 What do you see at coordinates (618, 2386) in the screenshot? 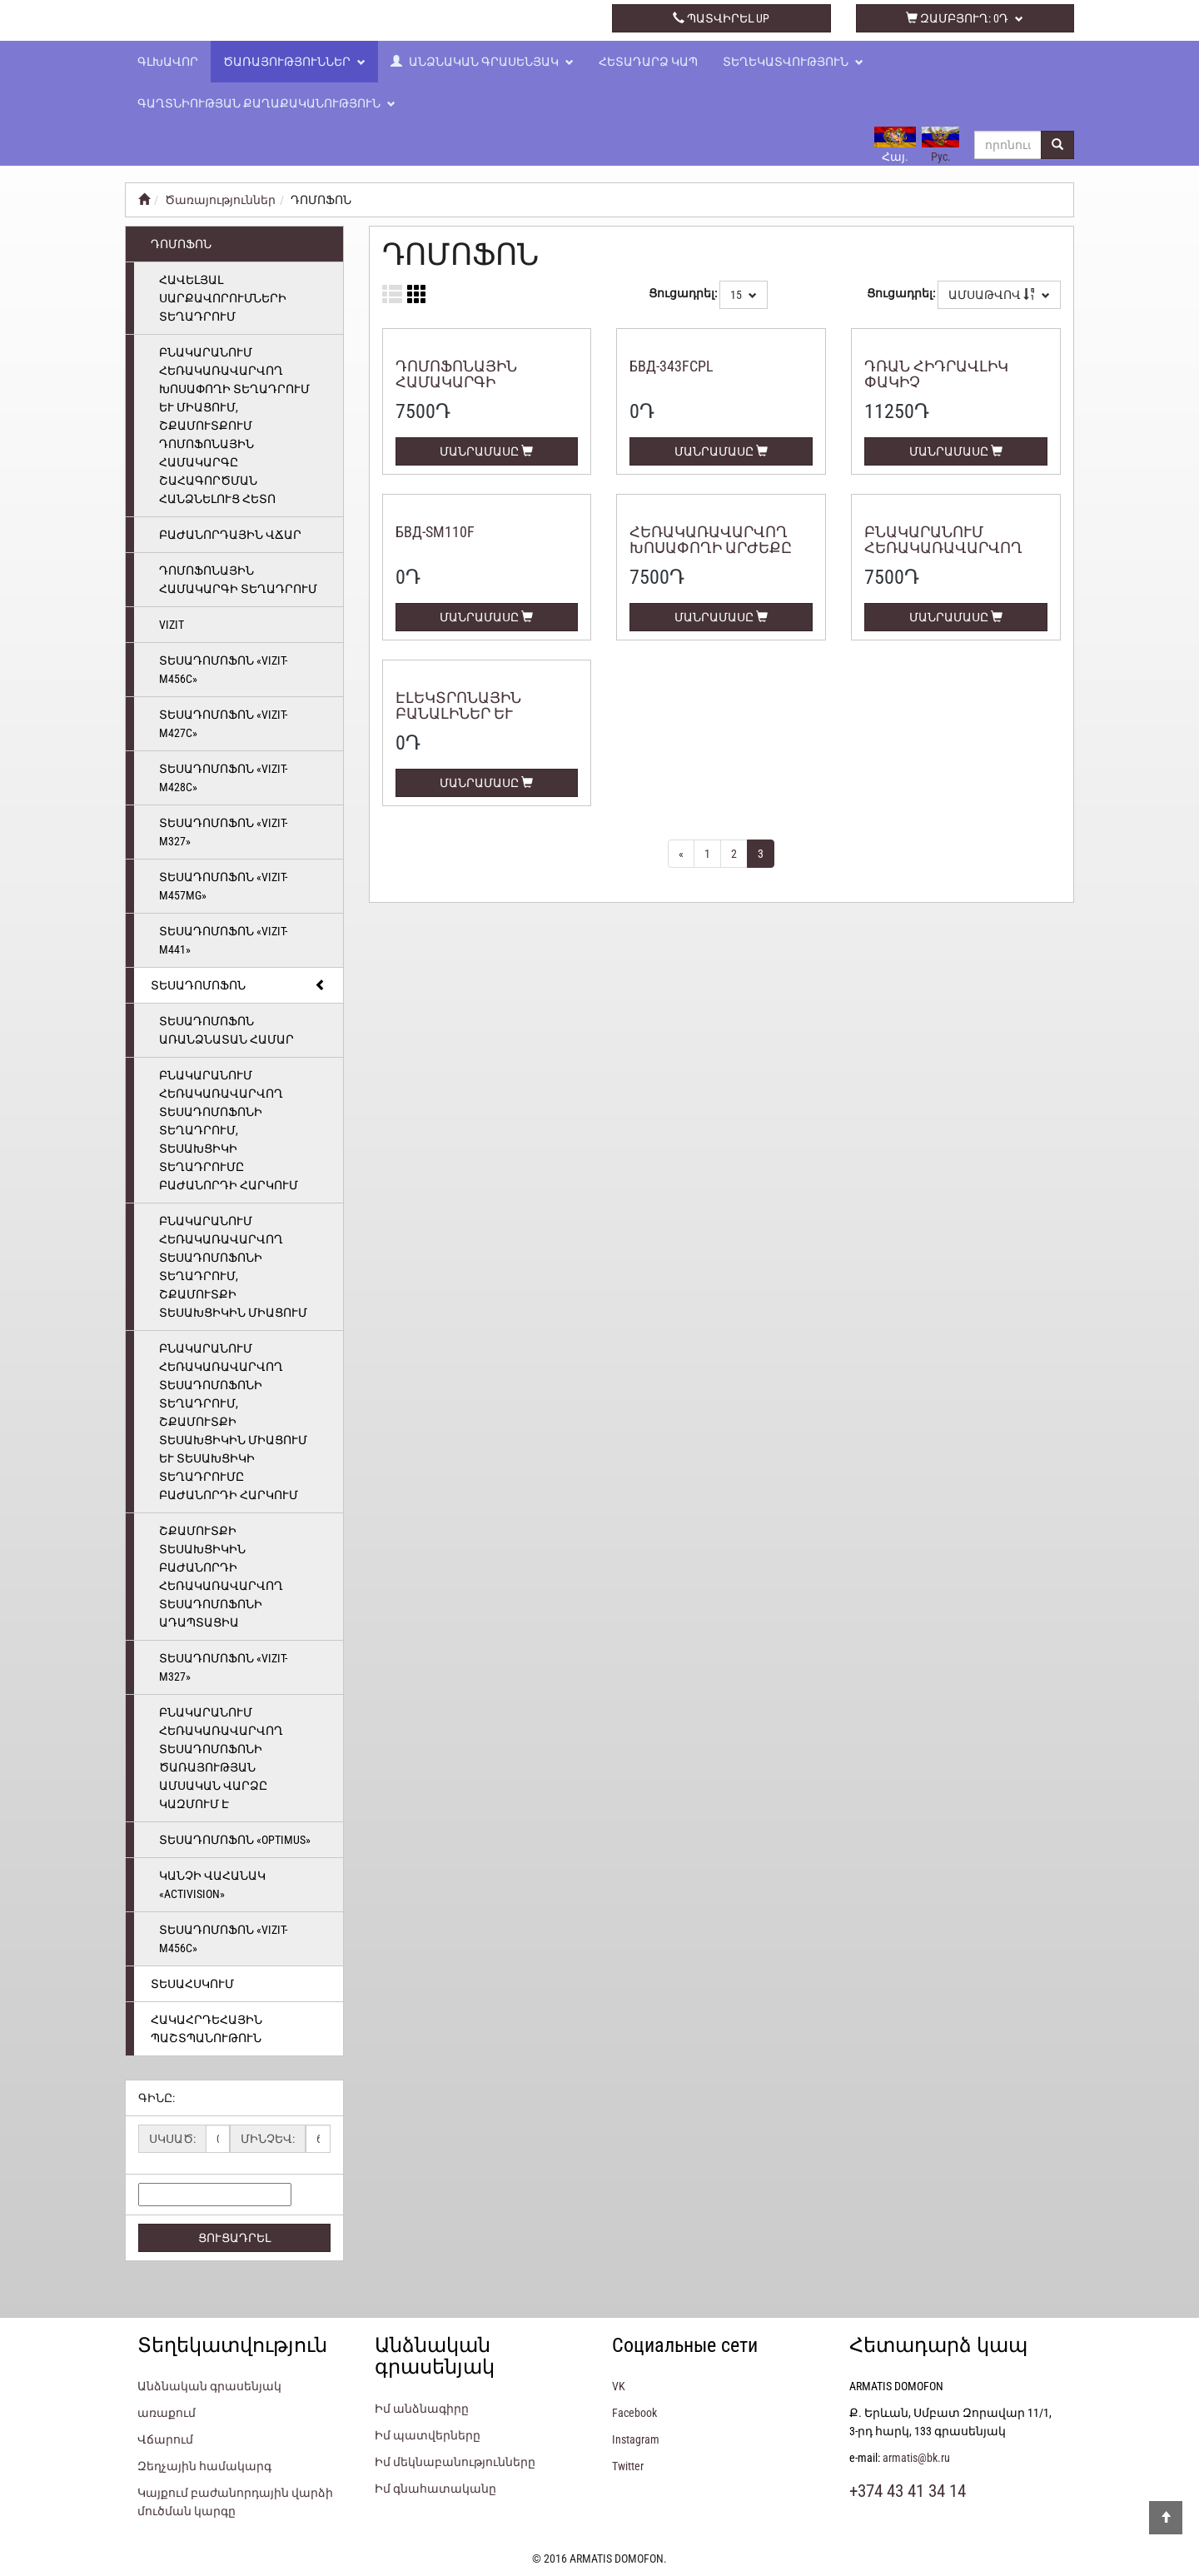
I see `VK` at bounding box center [618, 2386].